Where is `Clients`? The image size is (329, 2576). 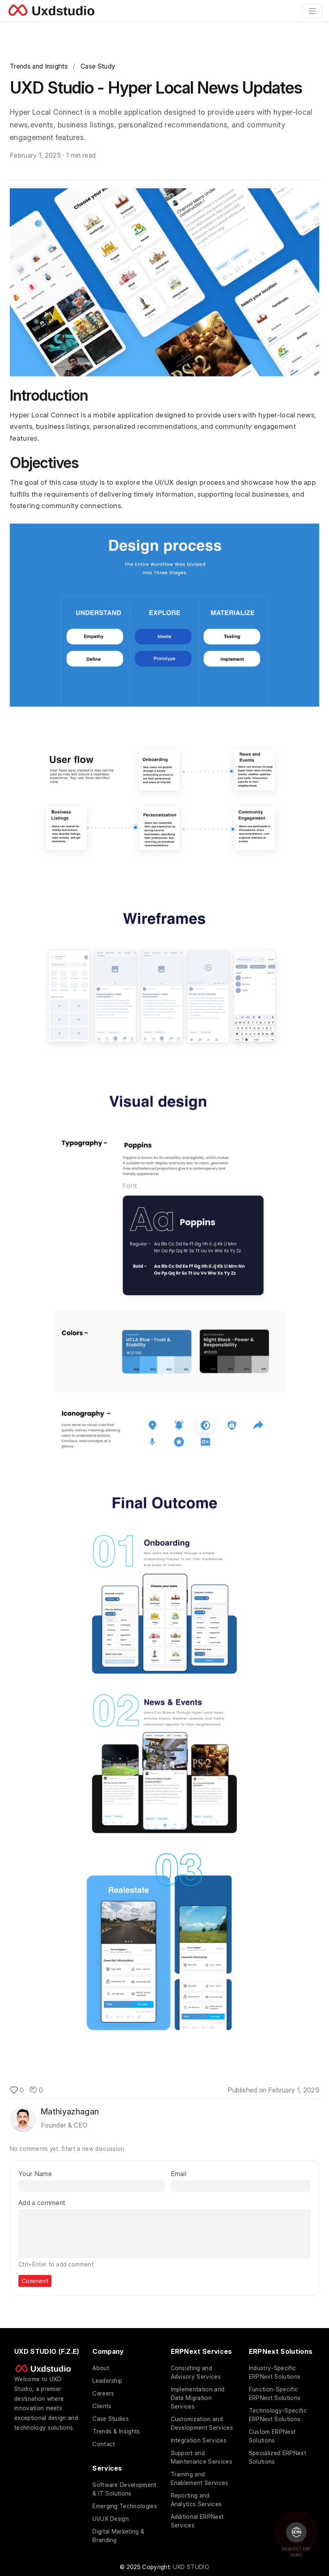 Clients is located at coordinates (101, 2405).